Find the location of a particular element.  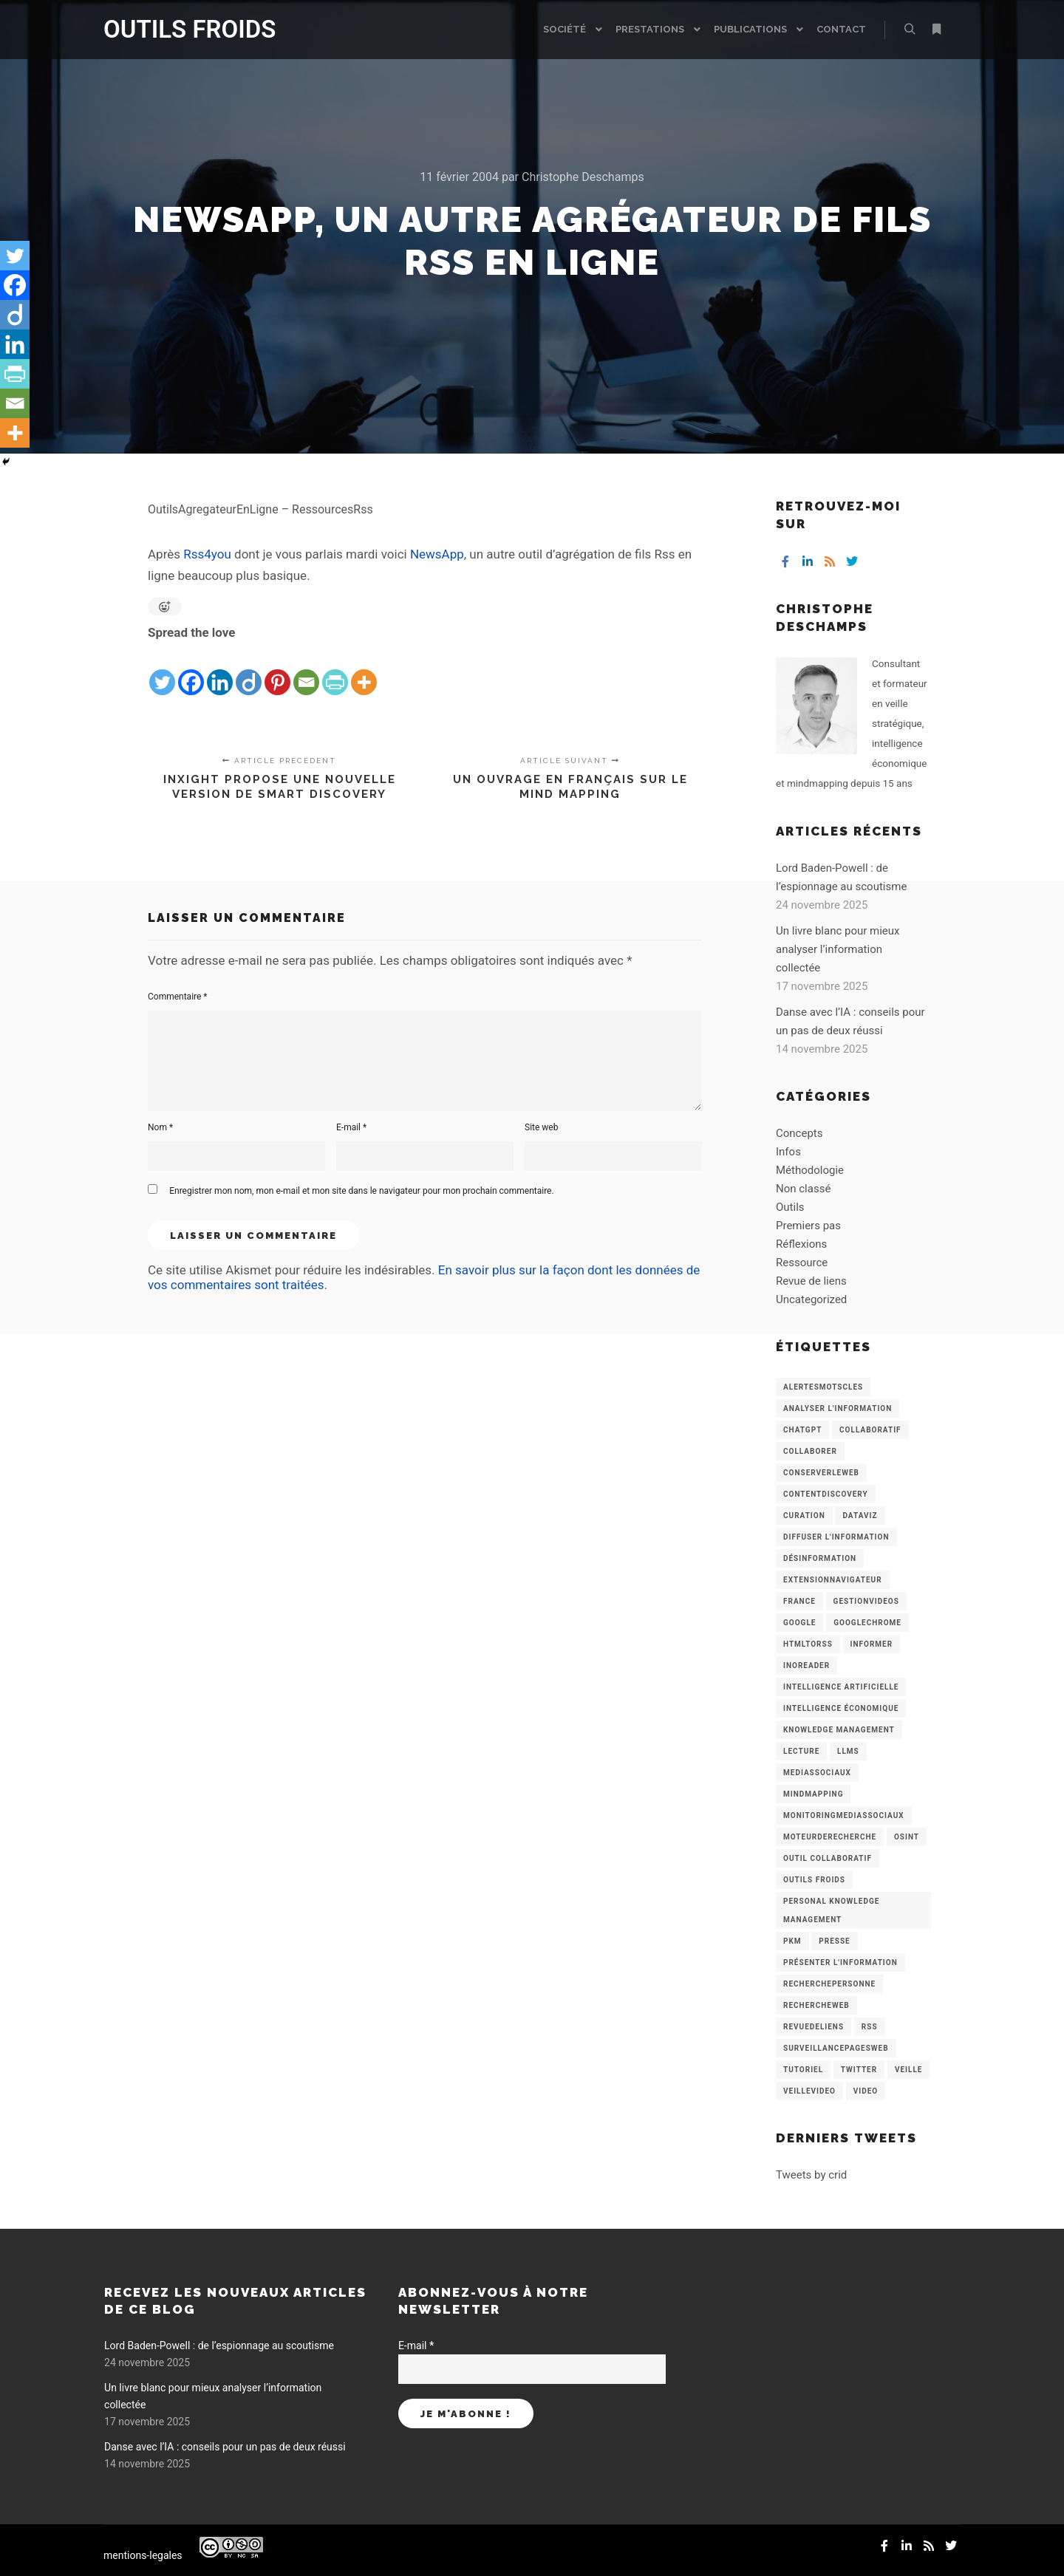

GestionVideos [GestionVideos (9 éléments)] is located at coordinates (866, 1601).